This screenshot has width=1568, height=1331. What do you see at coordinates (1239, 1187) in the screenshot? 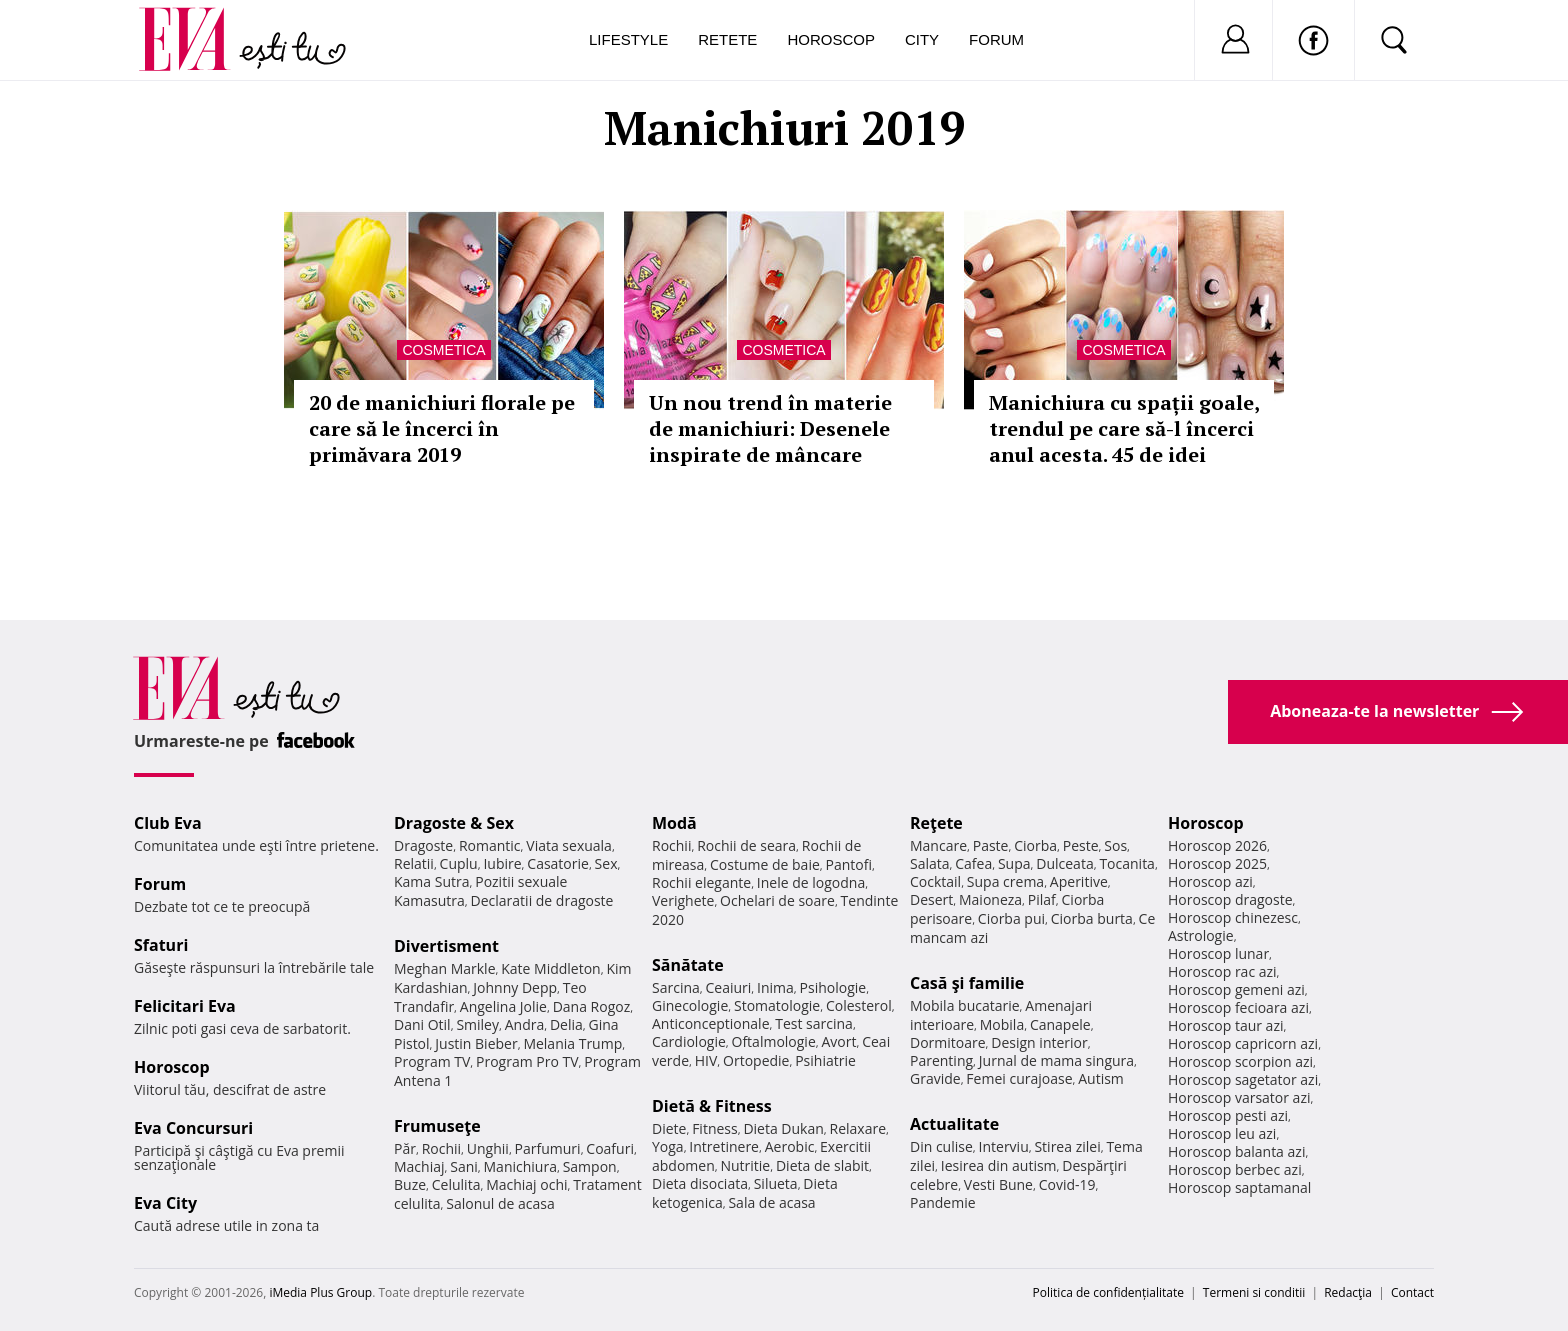
I see `Horoscop saptamanal` at bounding box center [1239, 1187].